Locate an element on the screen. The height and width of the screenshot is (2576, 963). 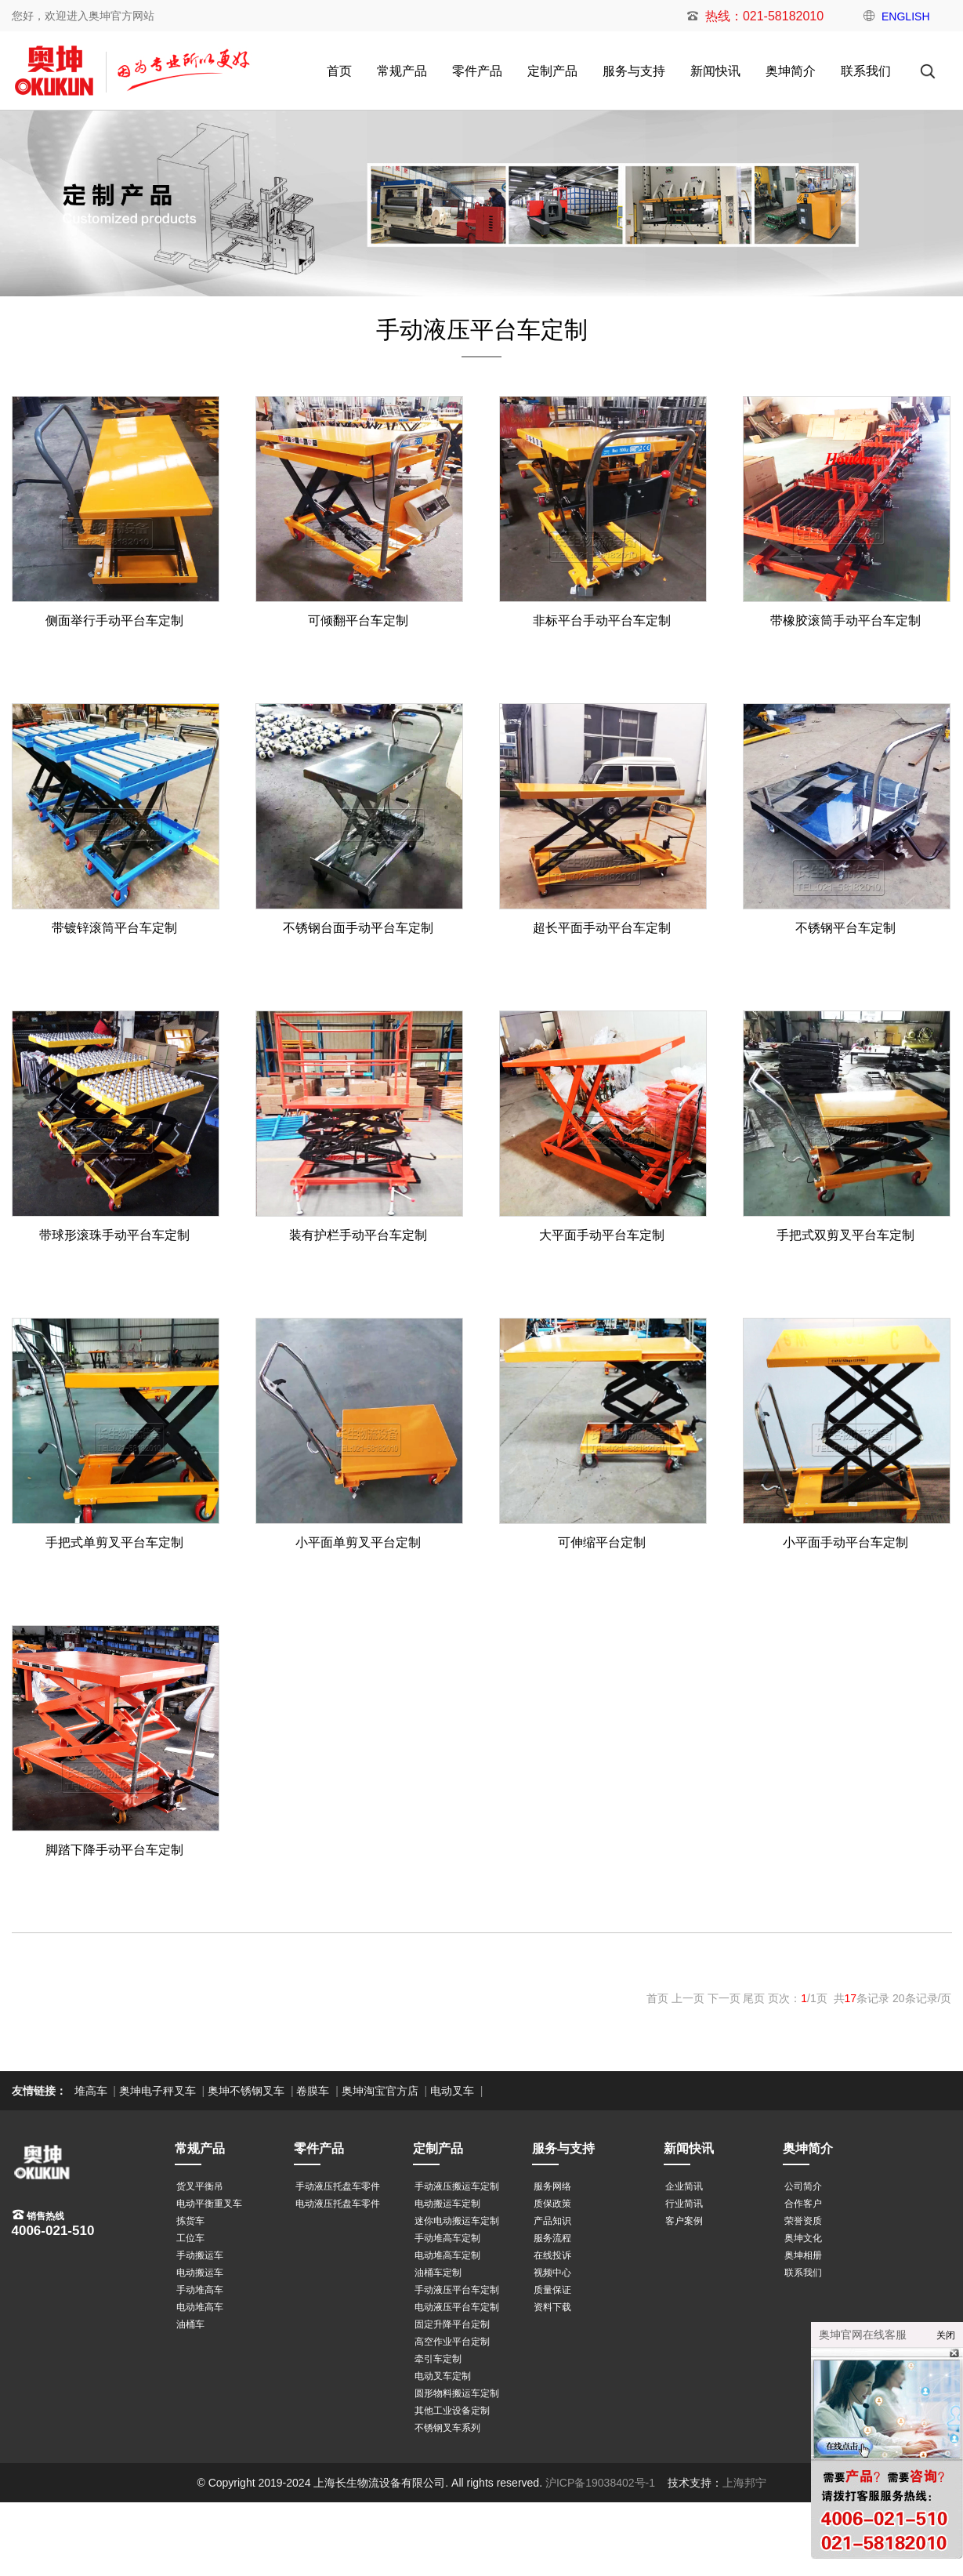
带橡胶滚筒手动平台车定制 is located at coordinates (845, 620).